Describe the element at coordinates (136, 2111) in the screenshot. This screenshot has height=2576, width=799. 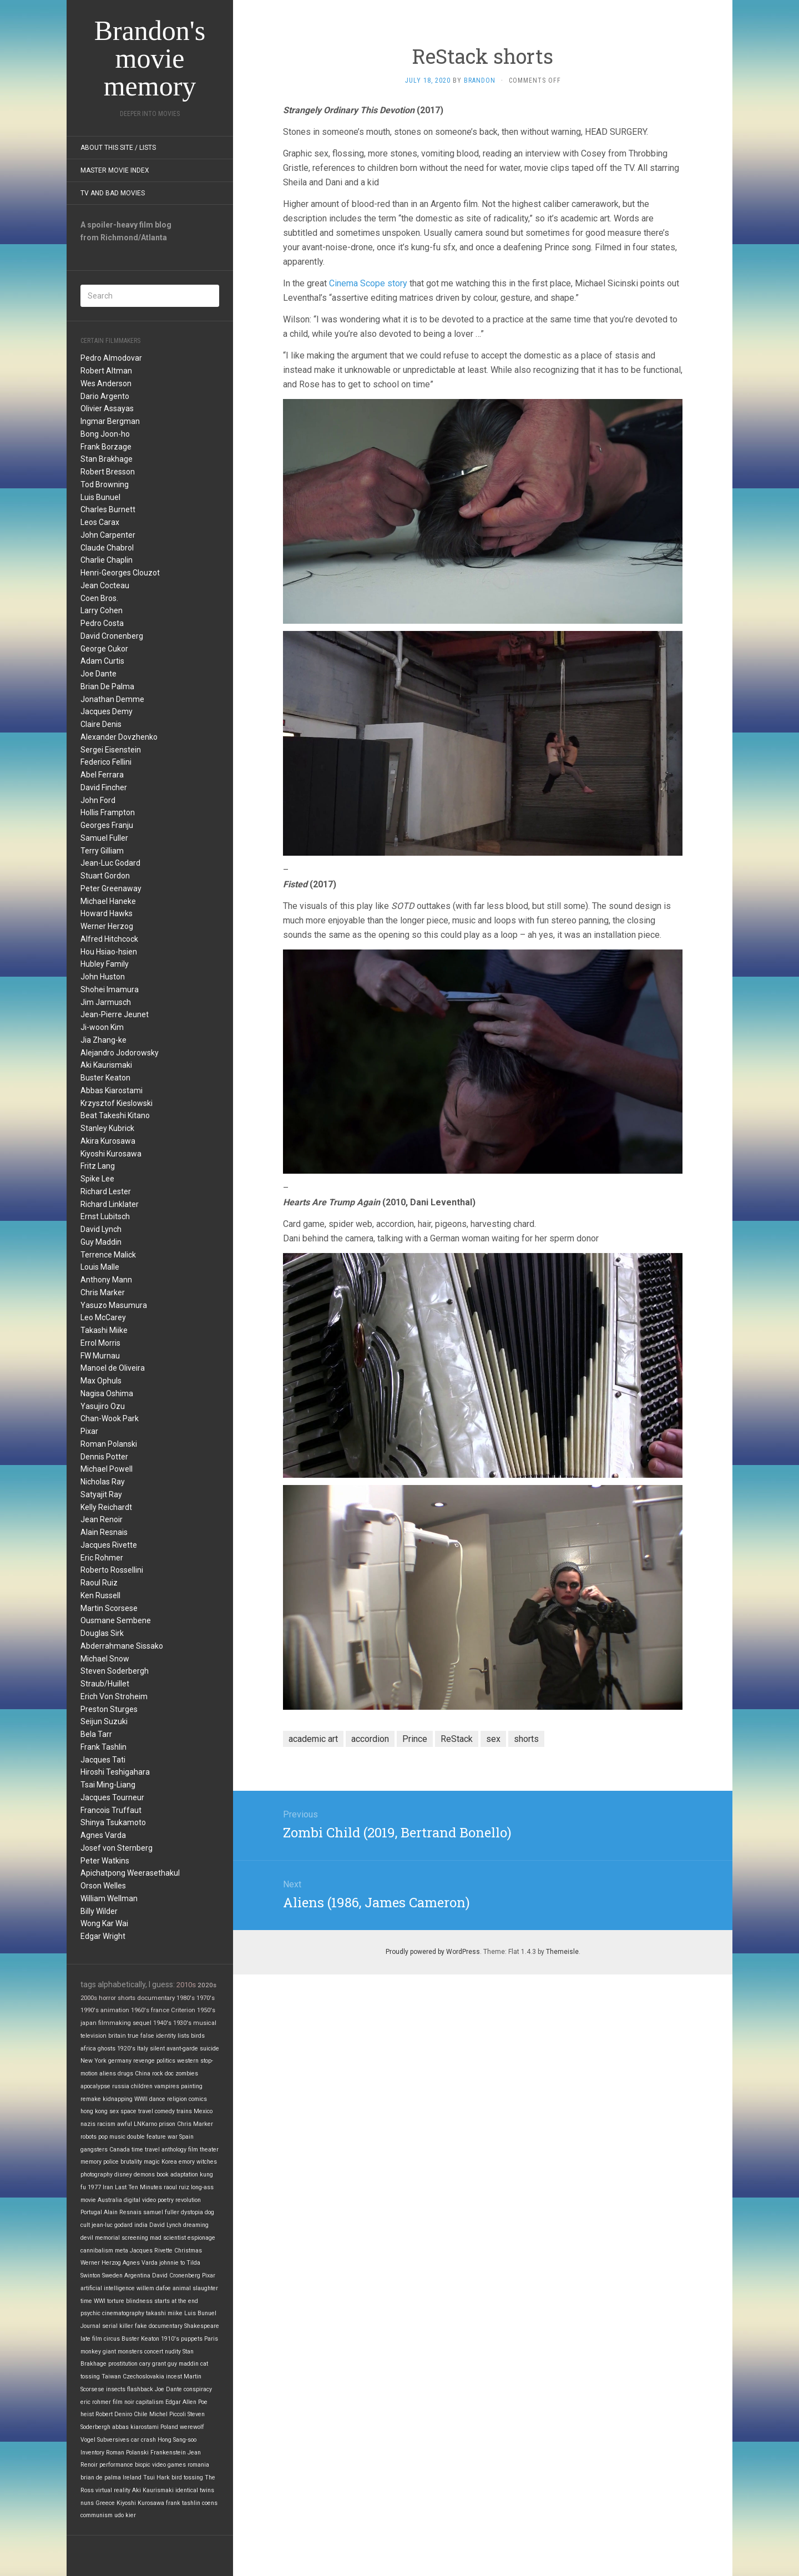
I see `space travel` at that location.